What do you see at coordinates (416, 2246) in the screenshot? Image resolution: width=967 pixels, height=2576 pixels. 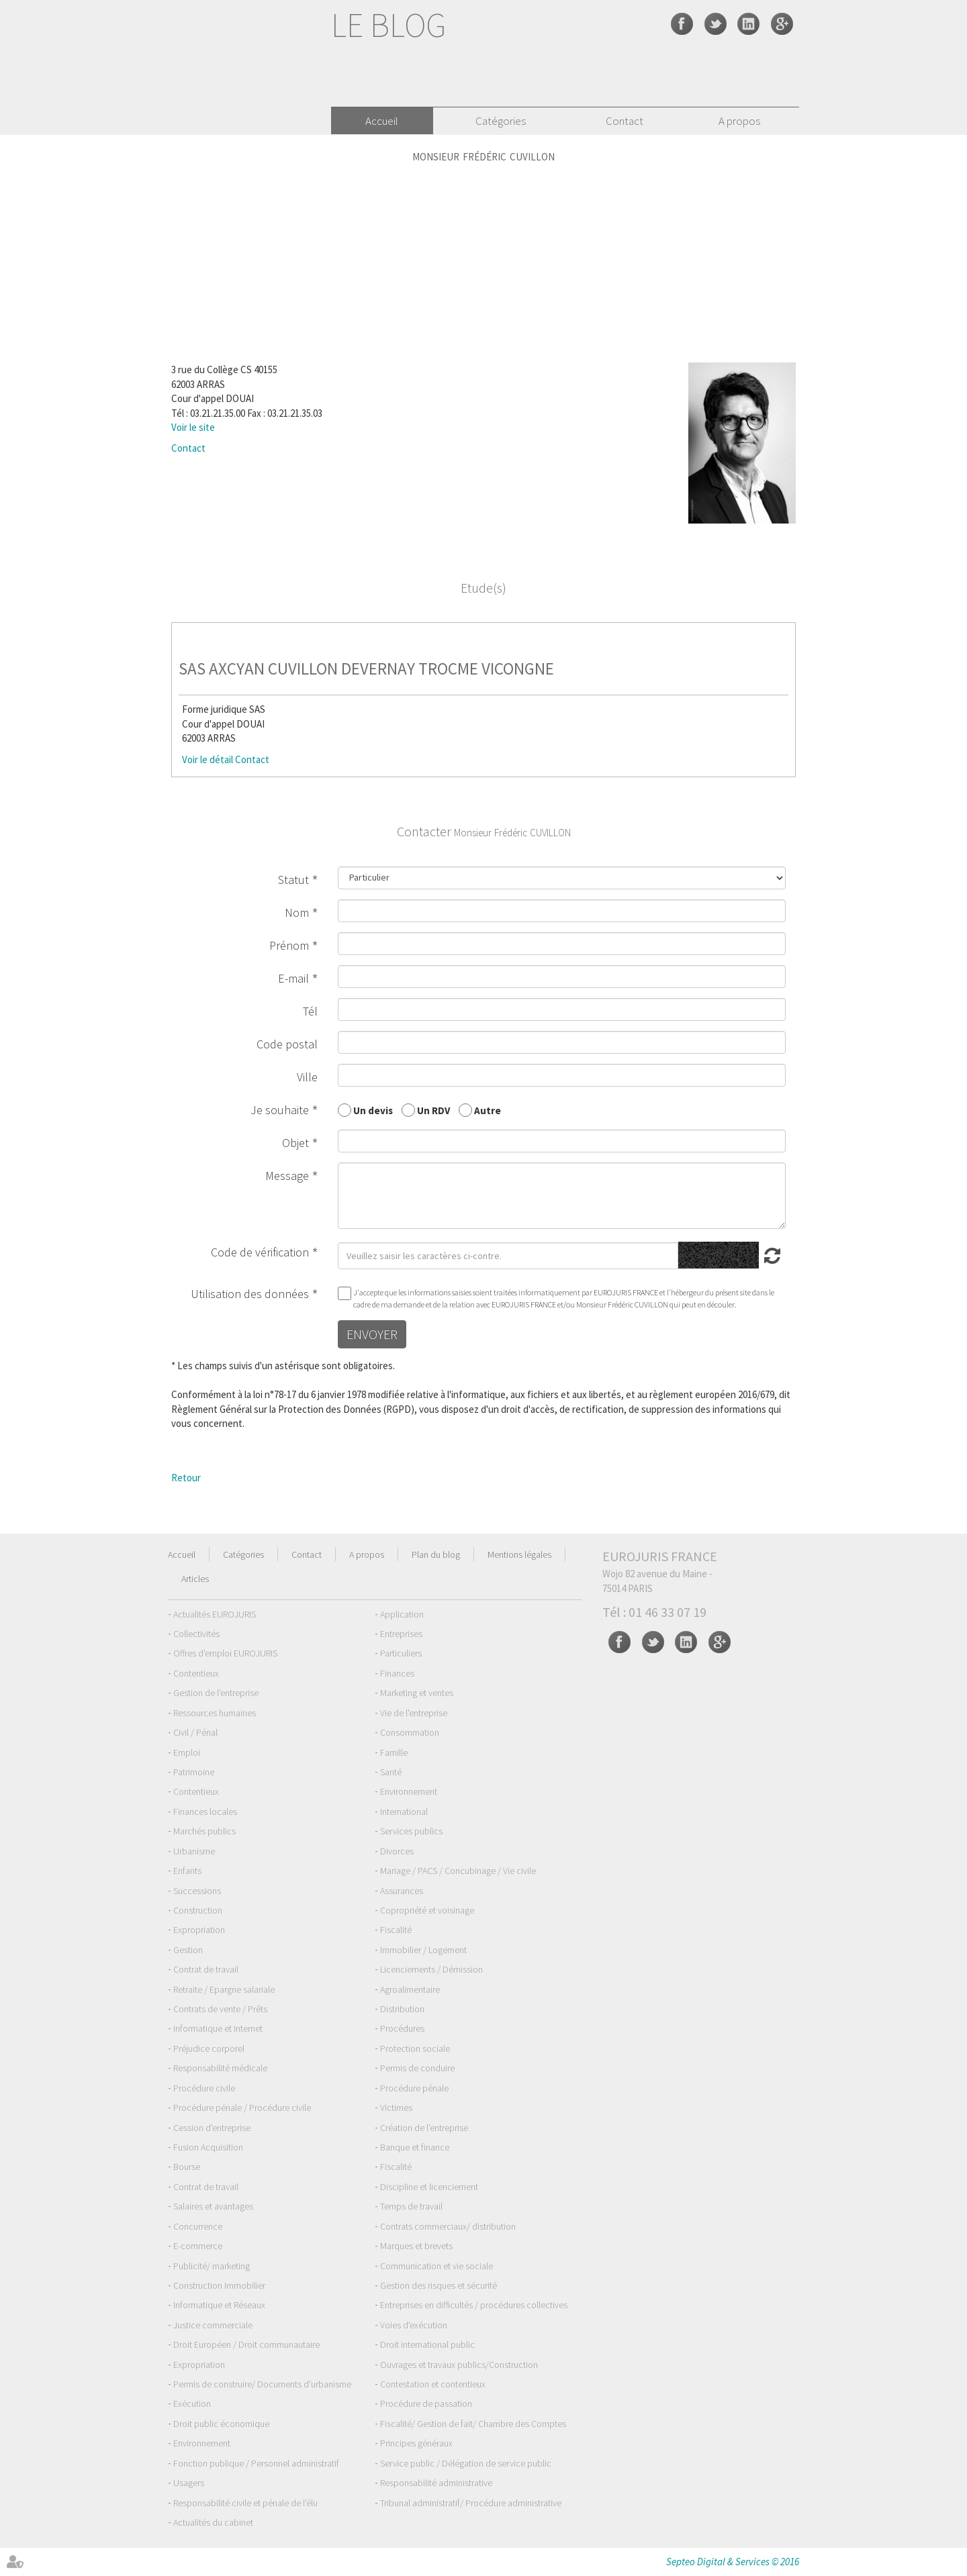 I see `Marques et brevets` at bounding box center [416, 2246].